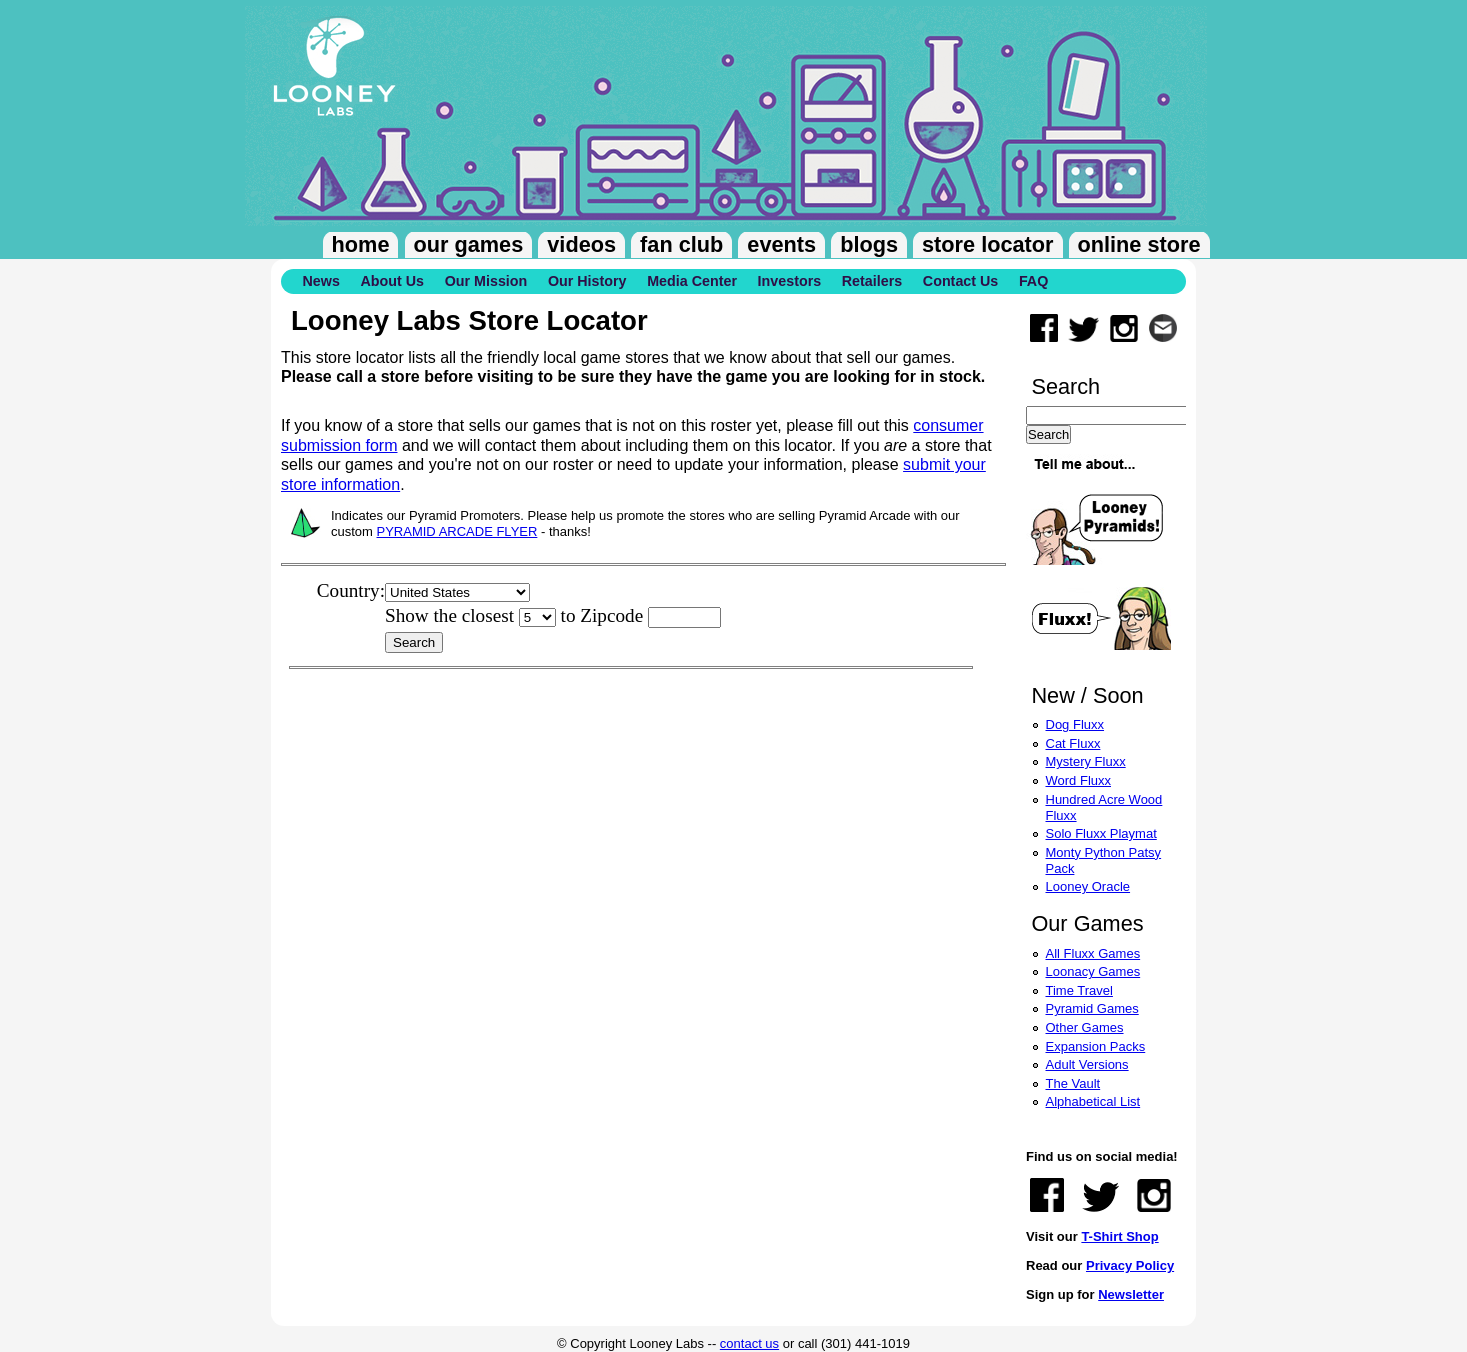  What do you see at coordinates (781, 244) in the screenshot?
I see `Events` at bounding box center [781, 244].